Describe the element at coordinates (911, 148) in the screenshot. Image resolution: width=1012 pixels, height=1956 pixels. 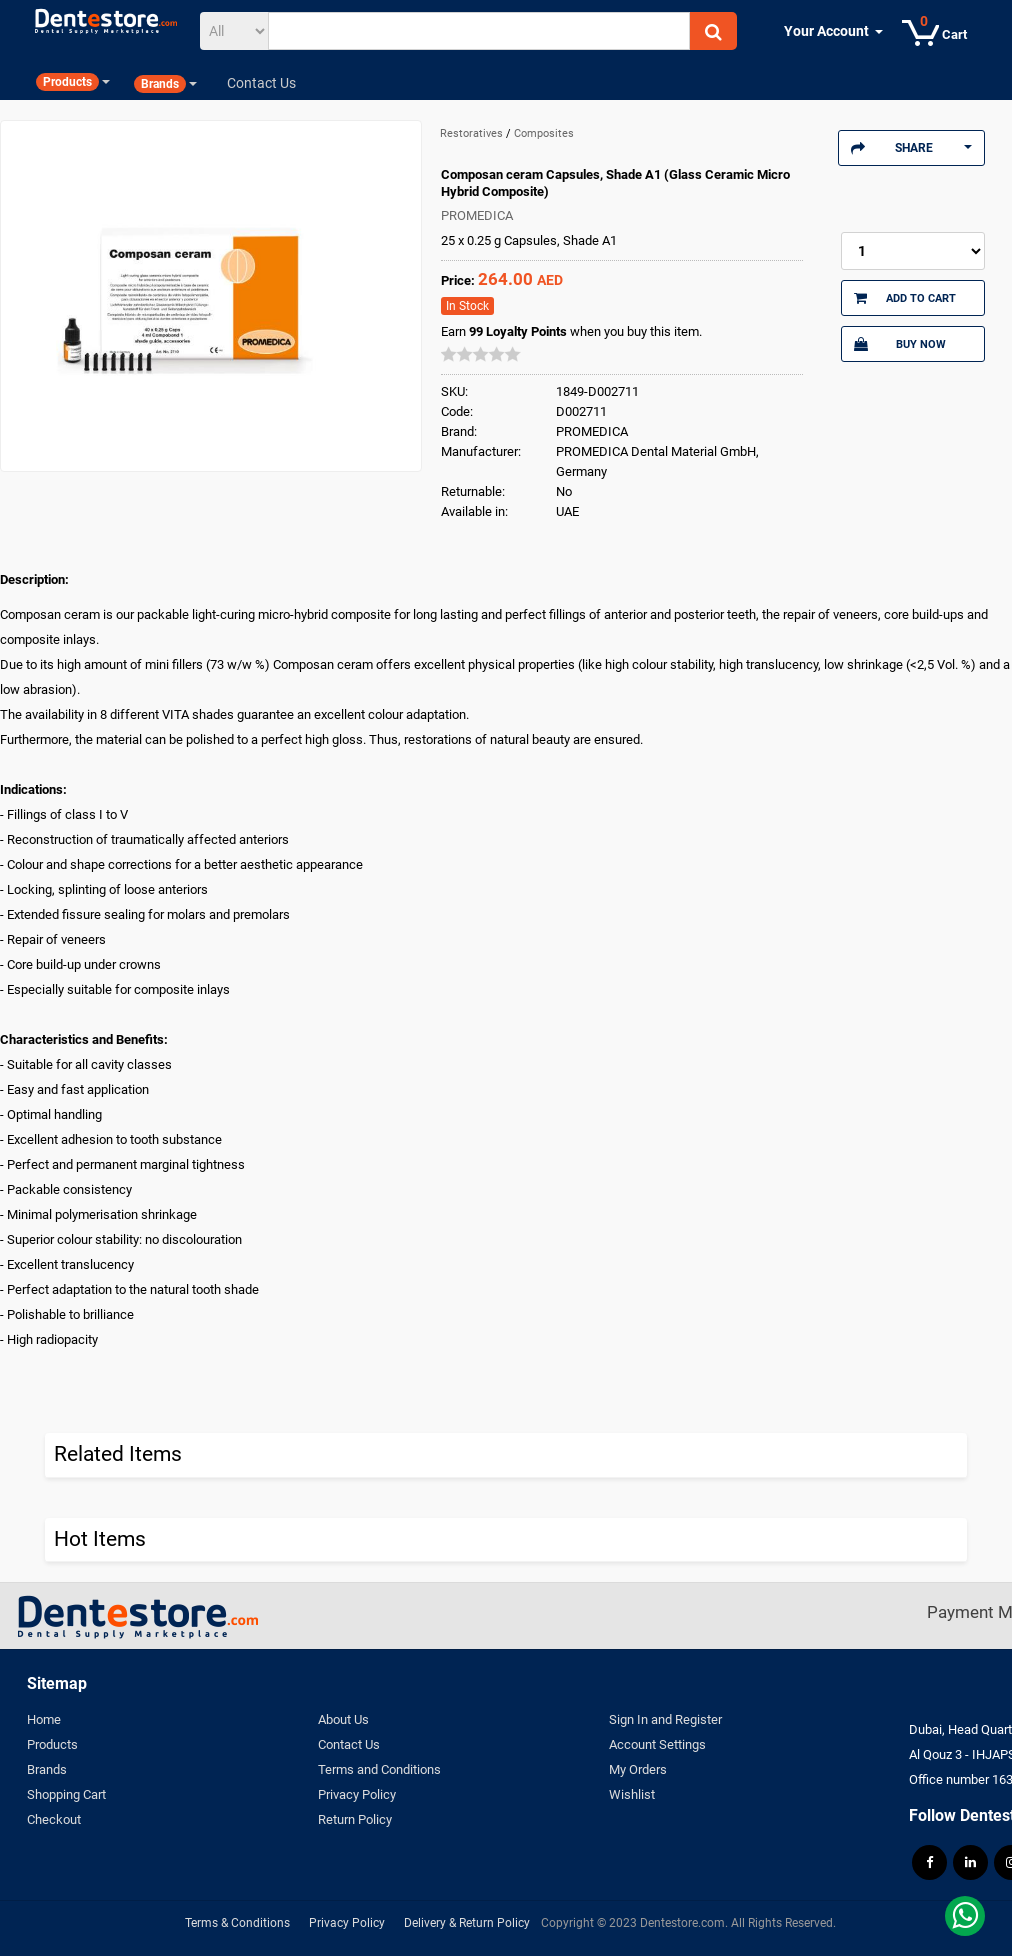
I see `Share` at that location.